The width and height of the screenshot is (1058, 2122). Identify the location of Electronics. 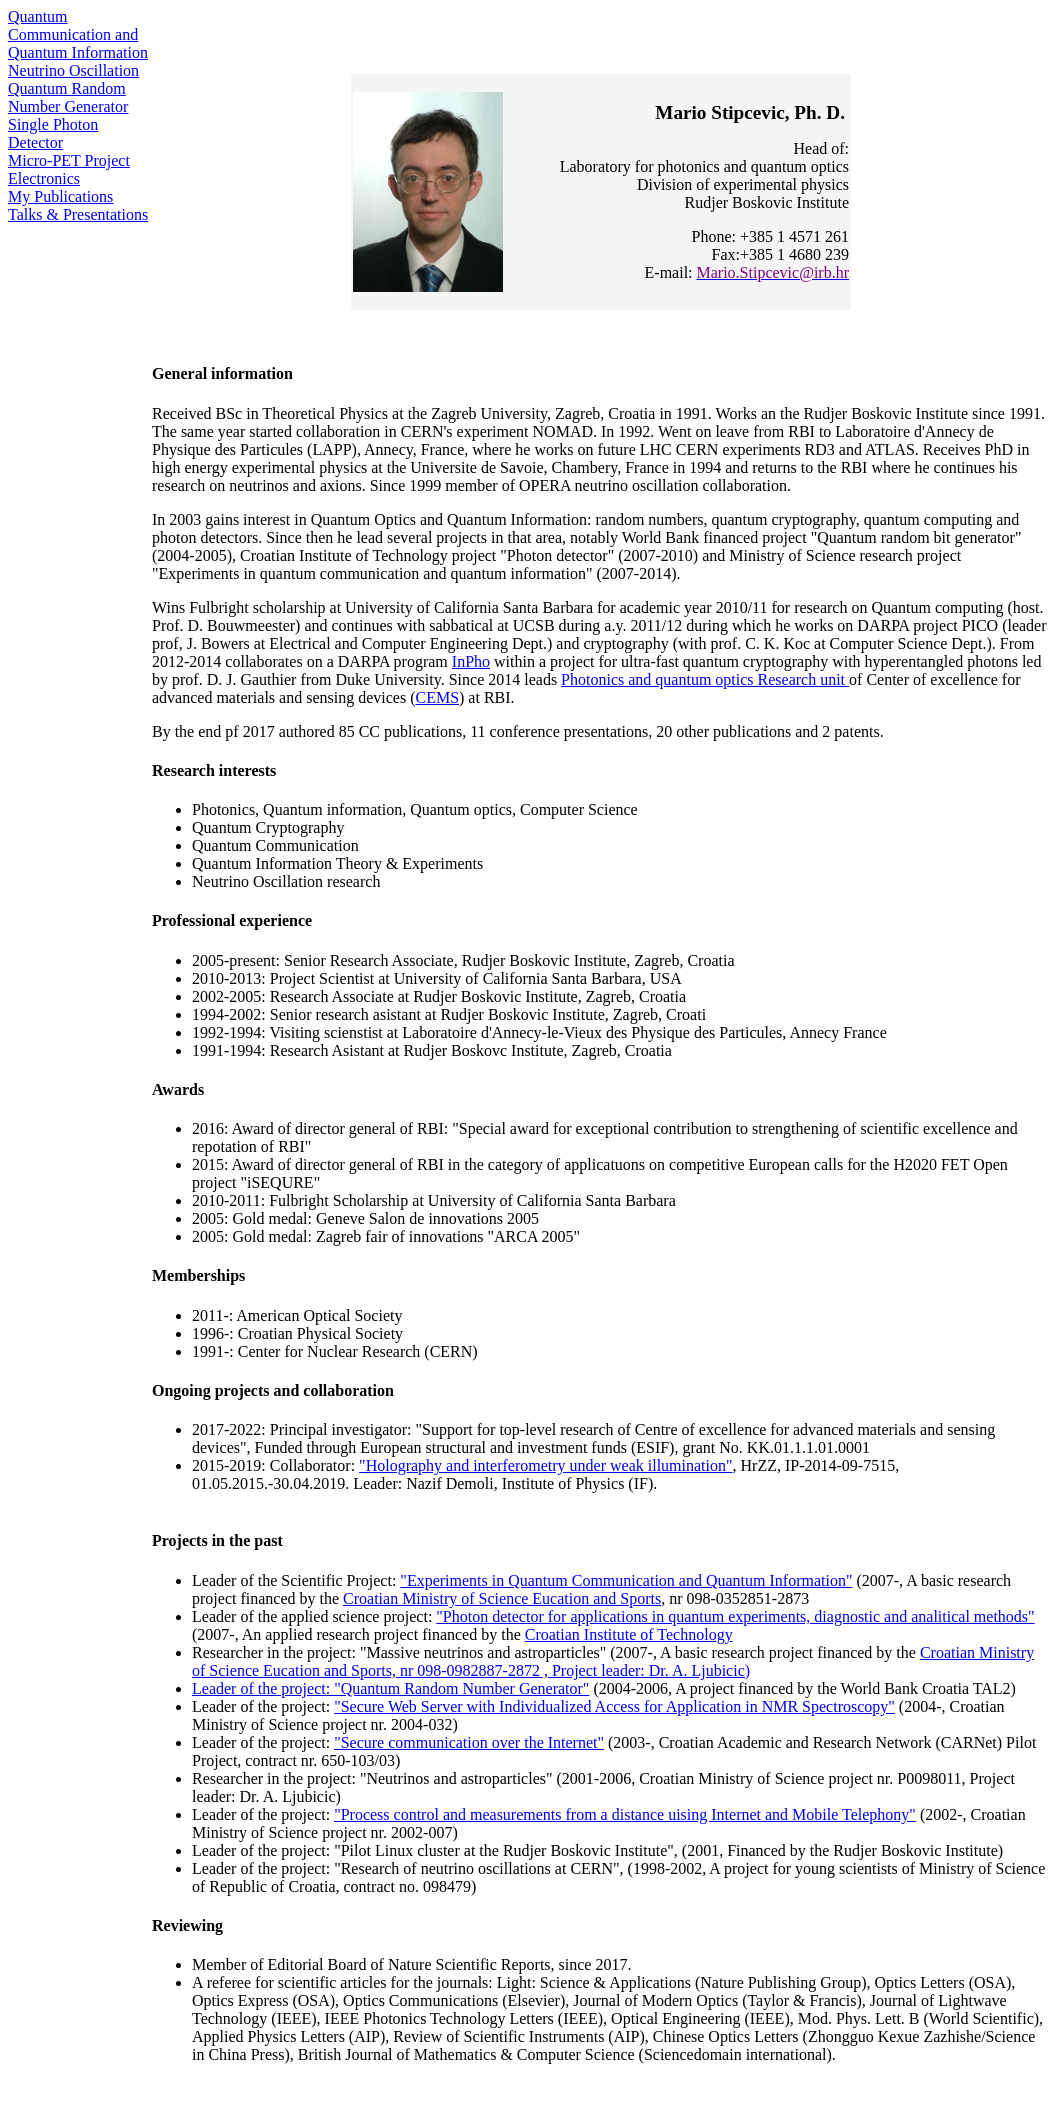
(44, 178).